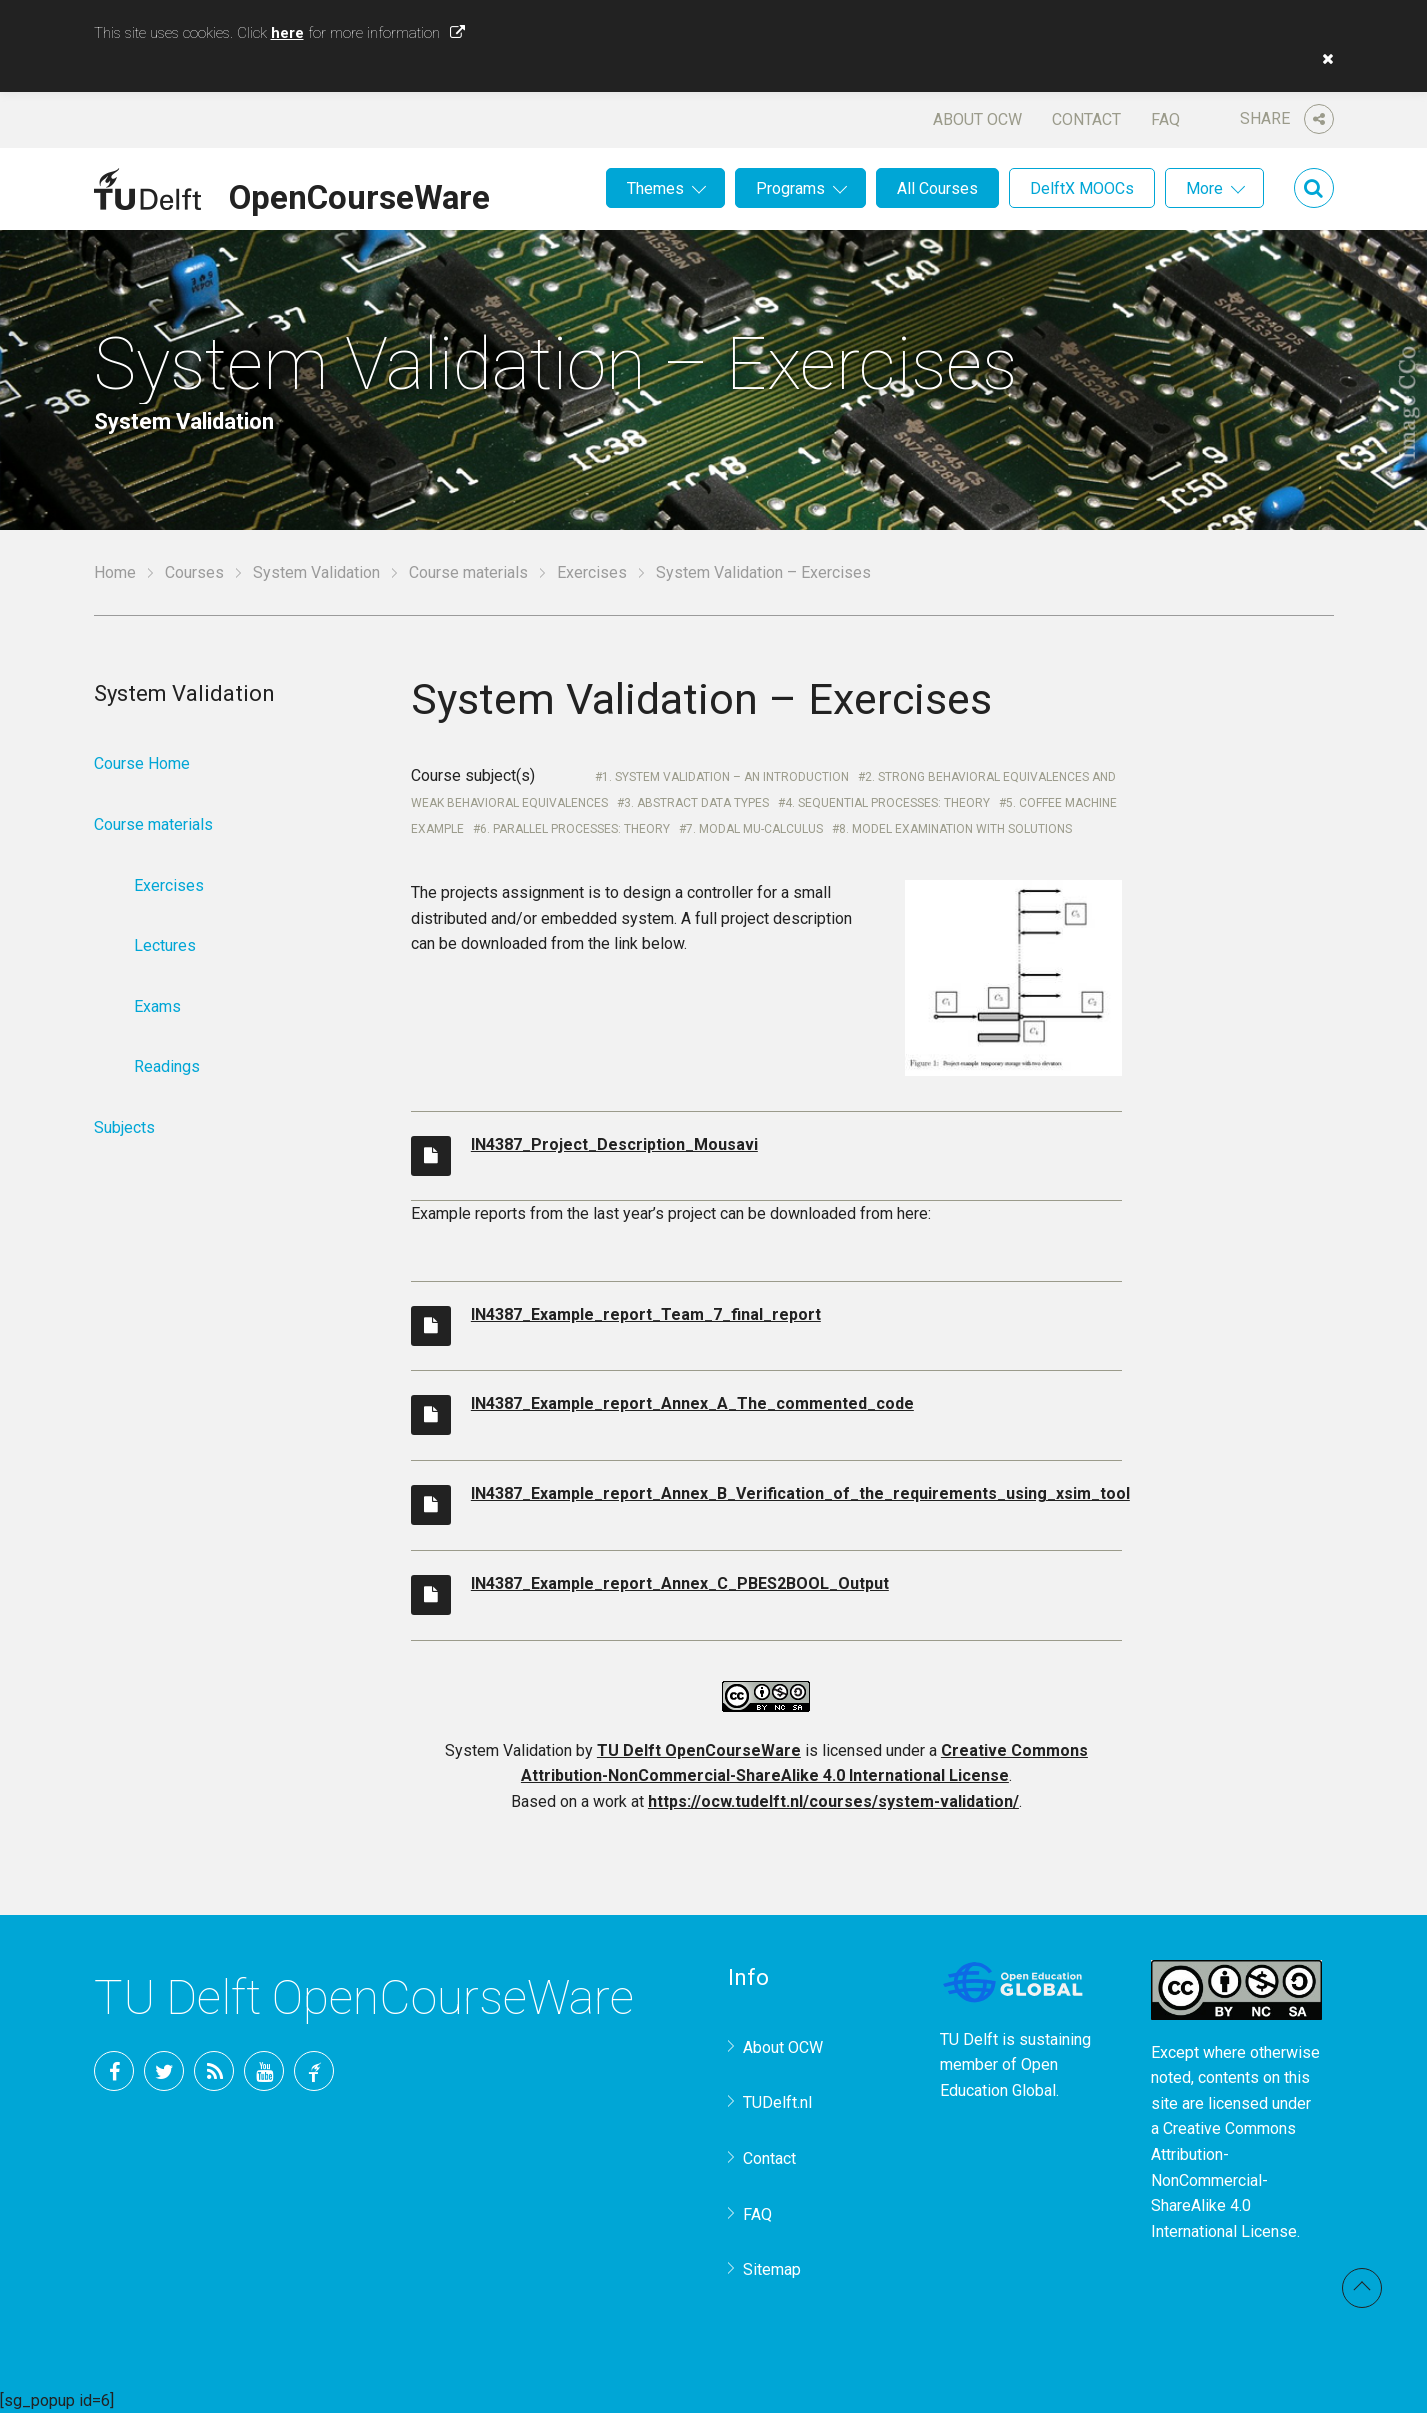 The width and height of the screenshot is (1427, 2413). Describe the element at coordinates (359, 194) in the screenshot. I see `OpenCourseWare` at that location.